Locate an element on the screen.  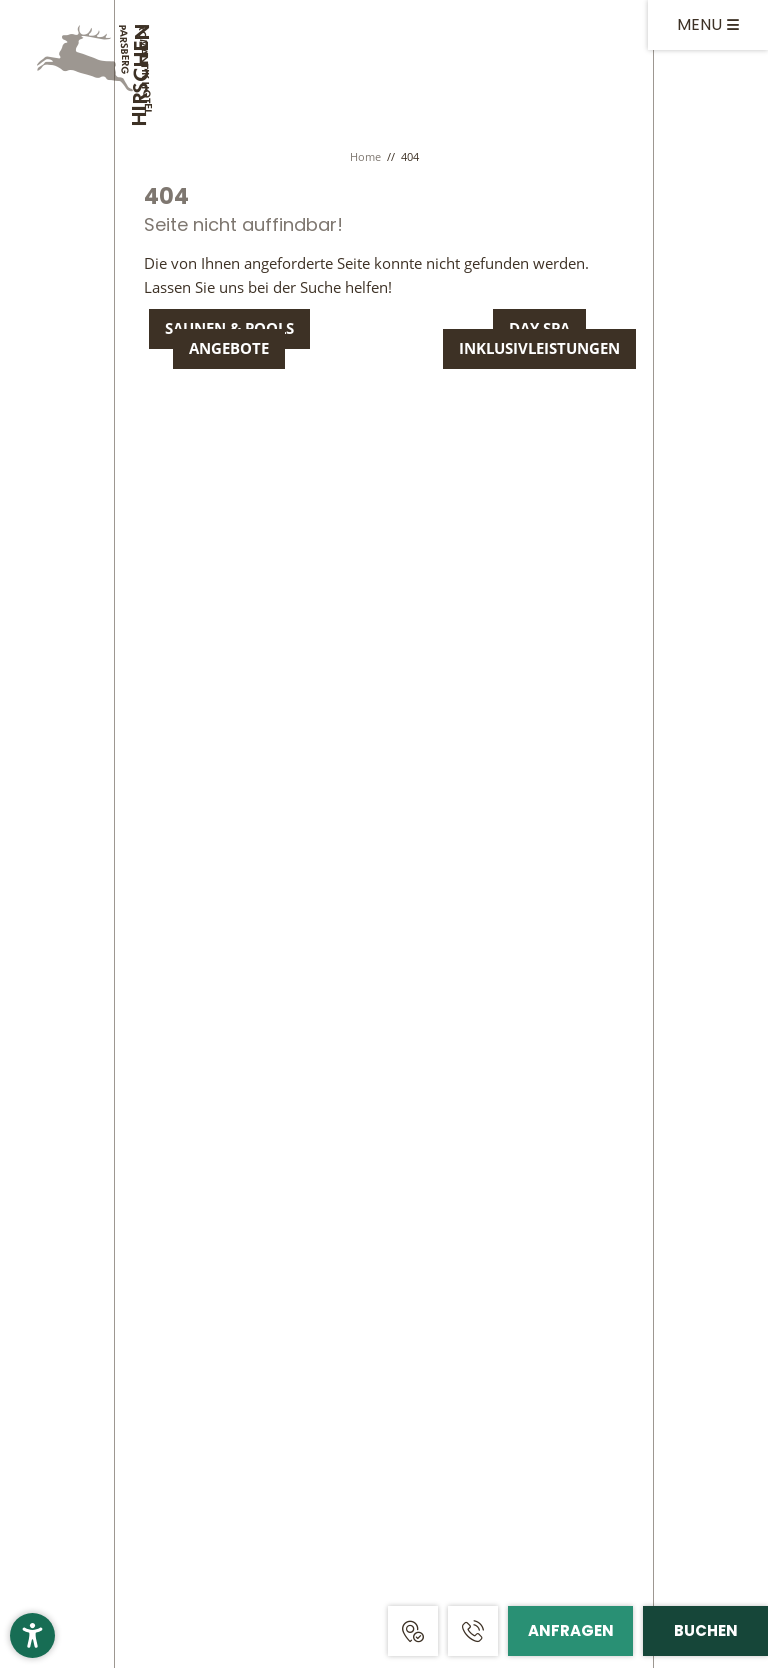
[button] is located at coordinates (32, 1635).